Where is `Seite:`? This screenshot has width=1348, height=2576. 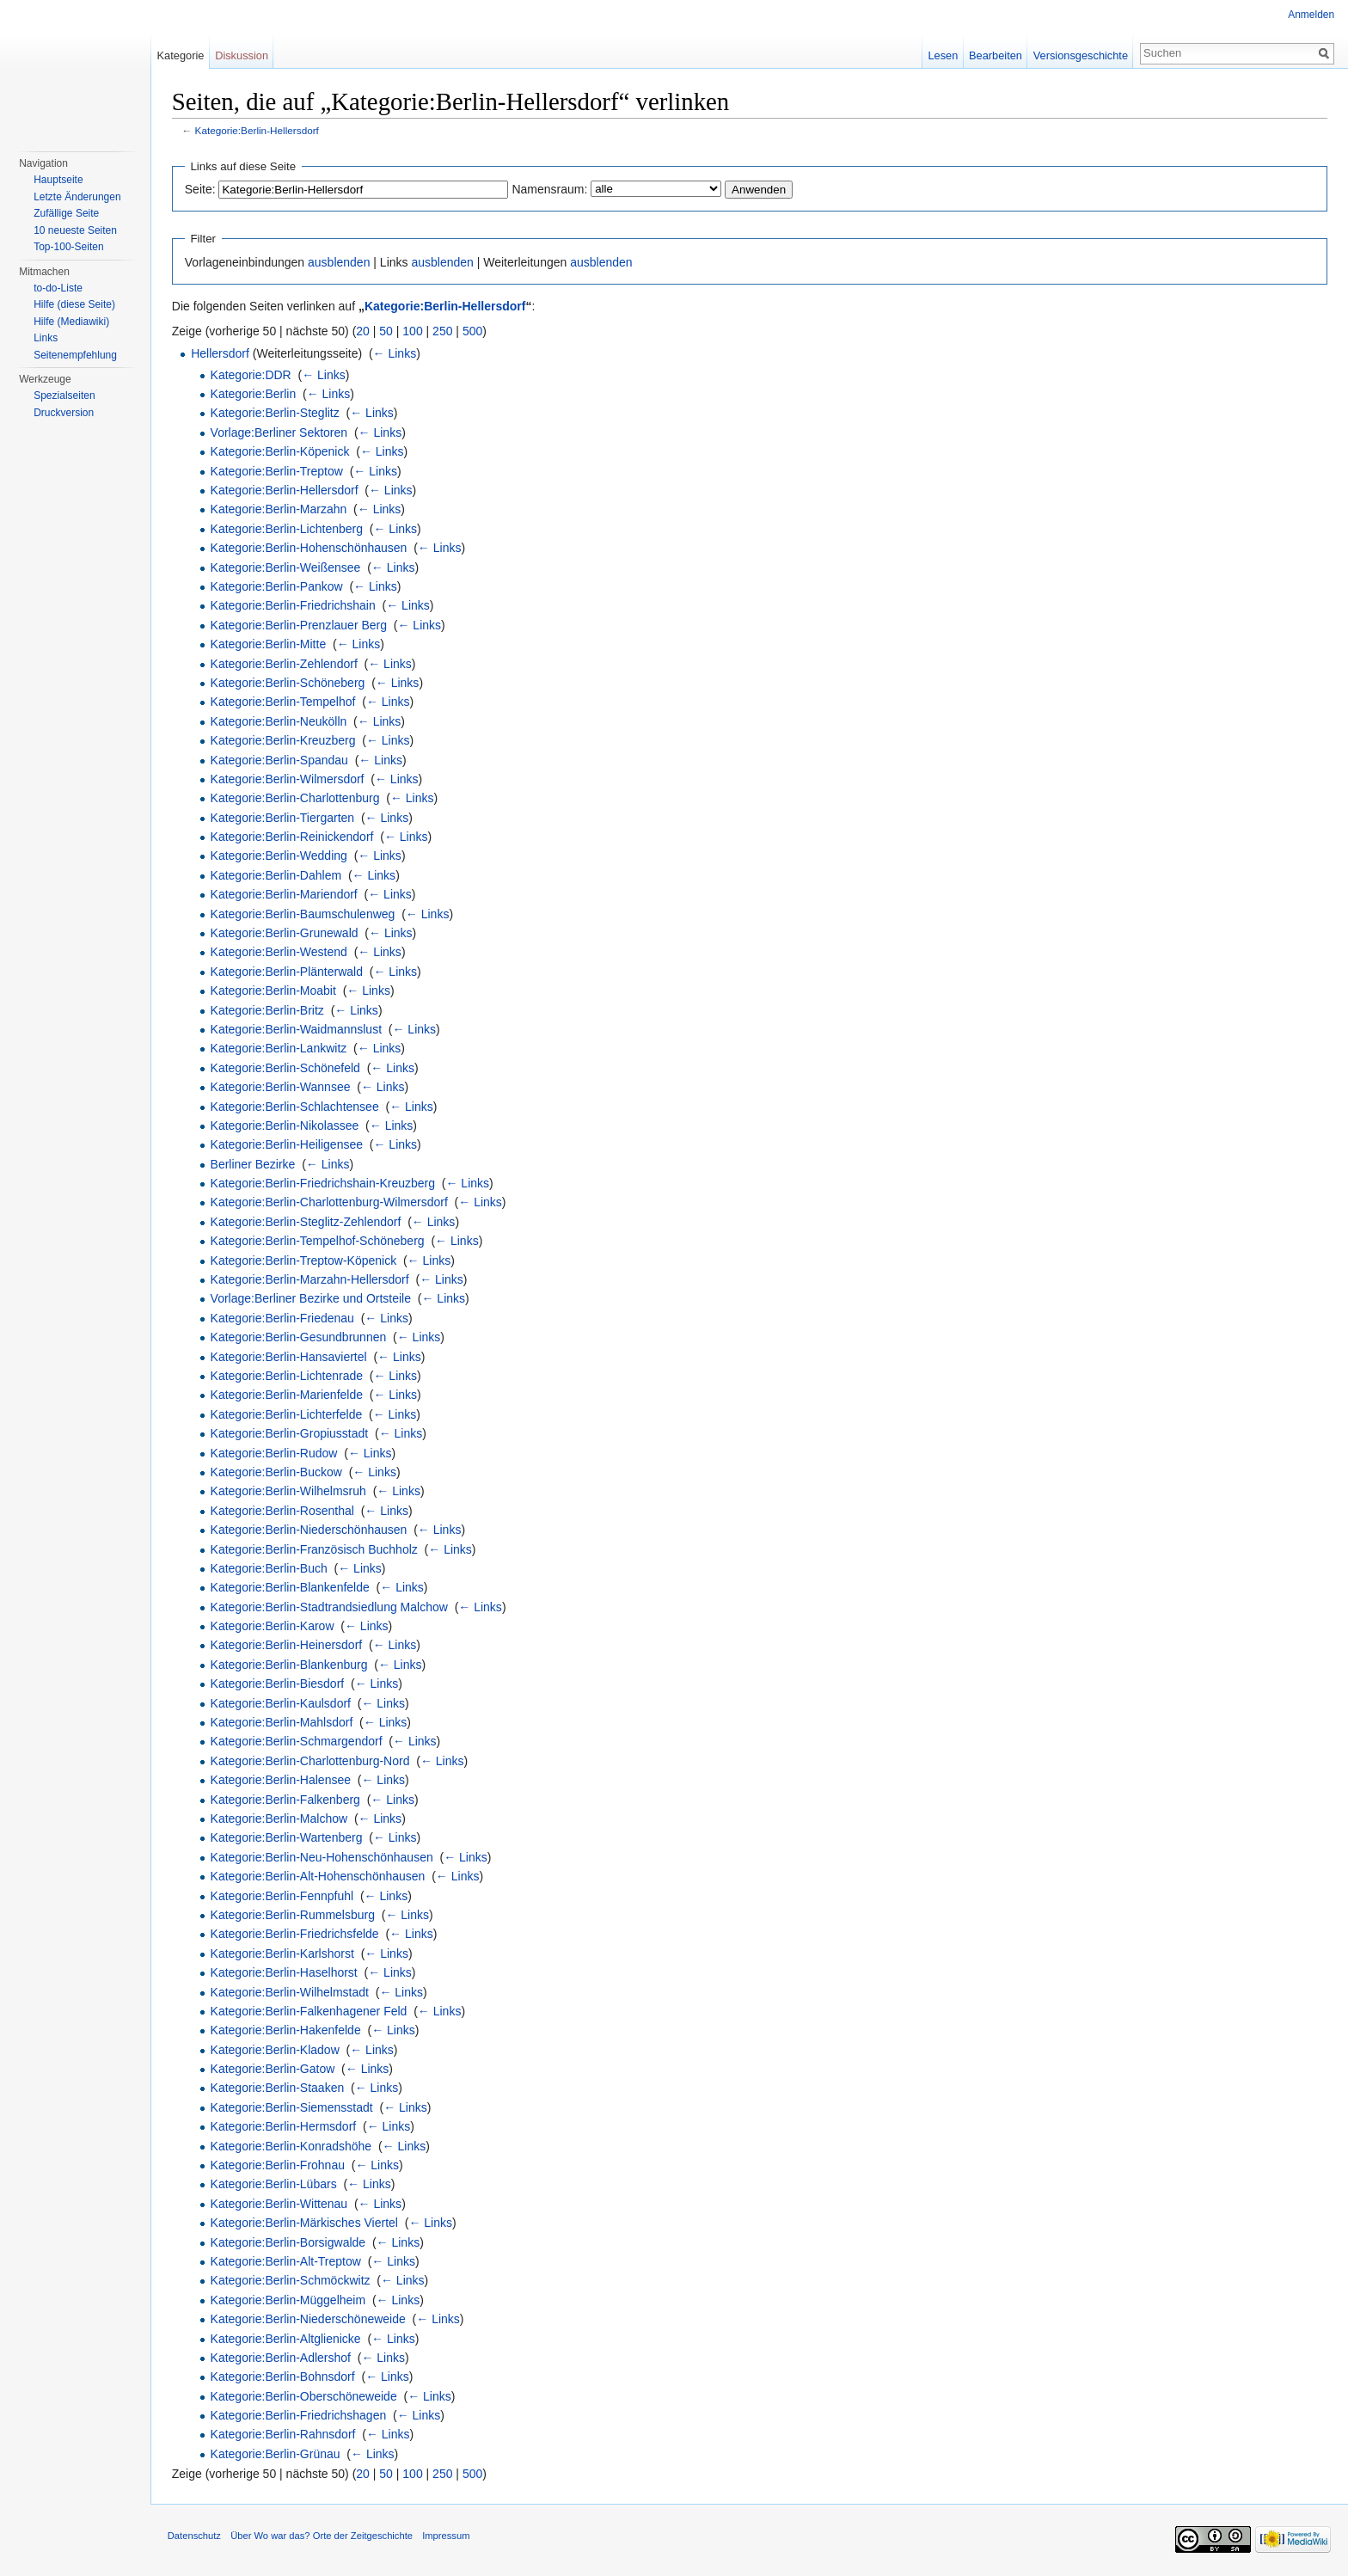 Seite: is located at coordinates (201, 189).